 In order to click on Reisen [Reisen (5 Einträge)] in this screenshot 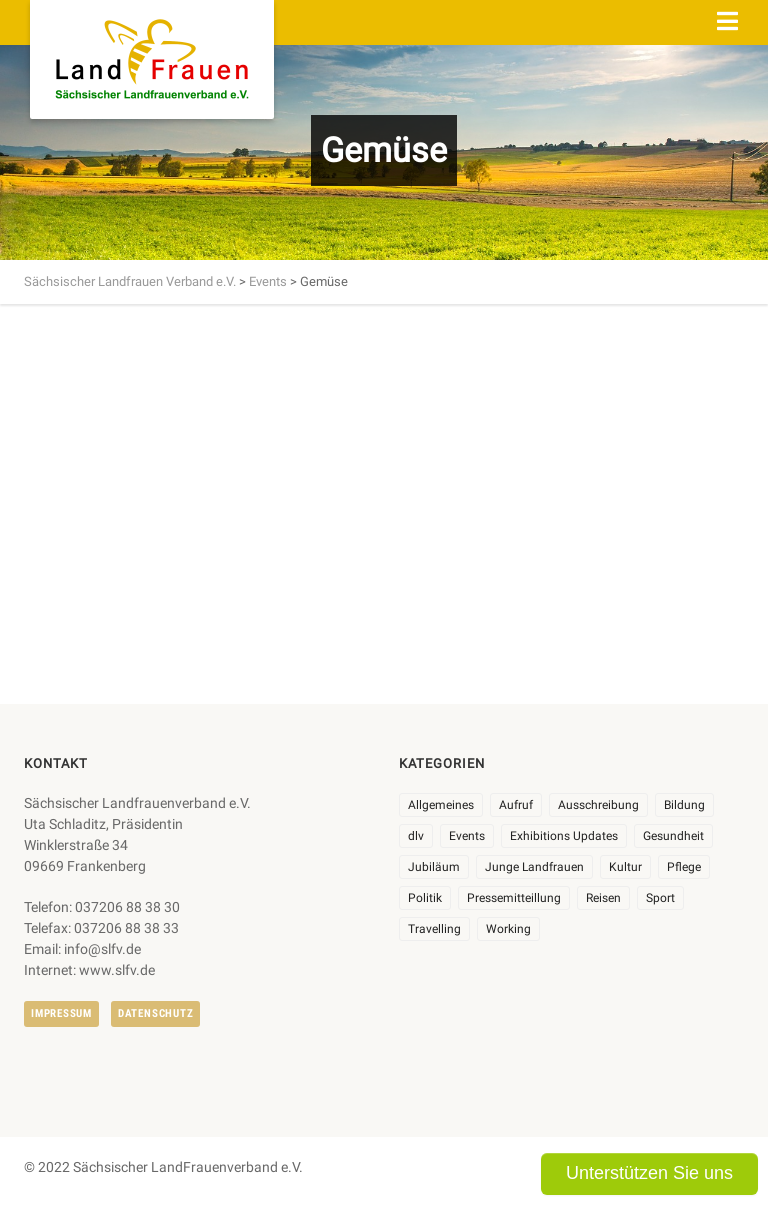, I will do `click(603, 898)`.